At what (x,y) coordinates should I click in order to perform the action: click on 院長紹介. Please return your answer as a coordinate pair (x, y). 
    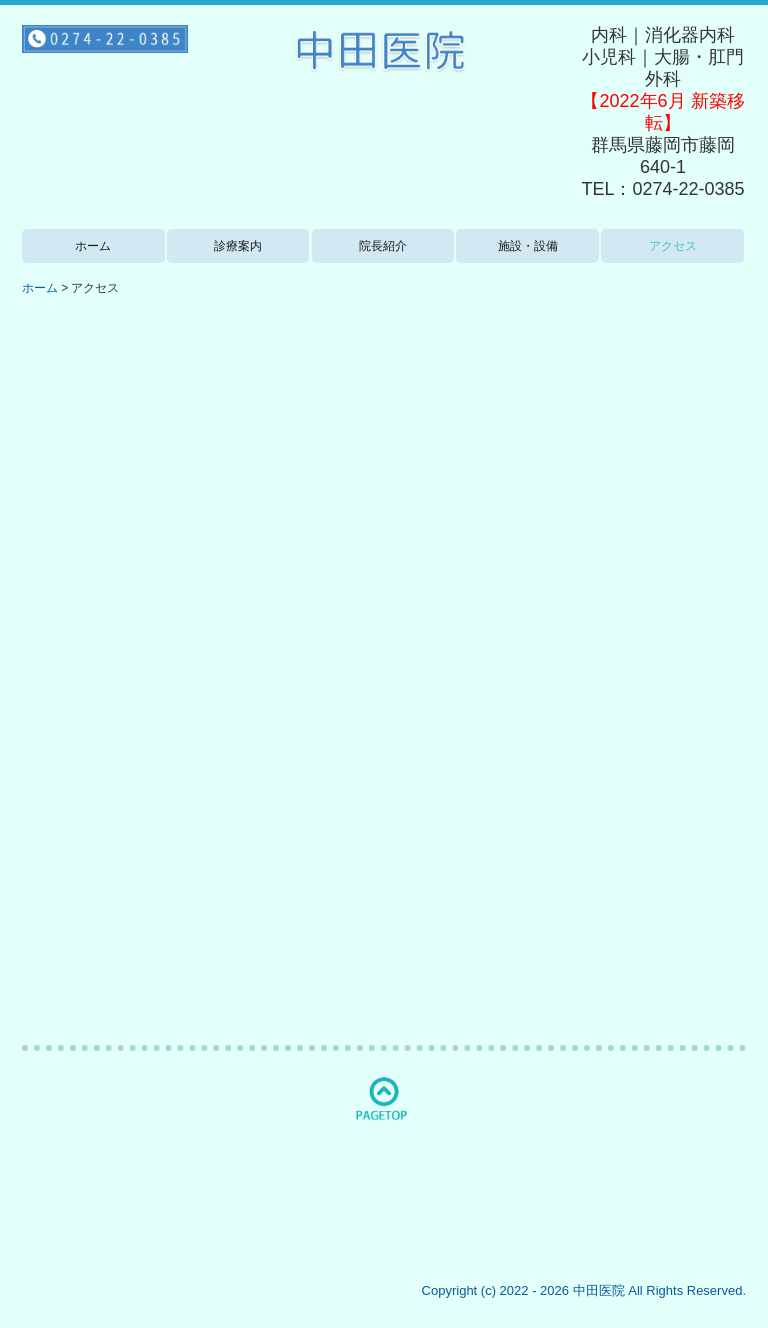
    Looking at the image, I should click on (383, 246).